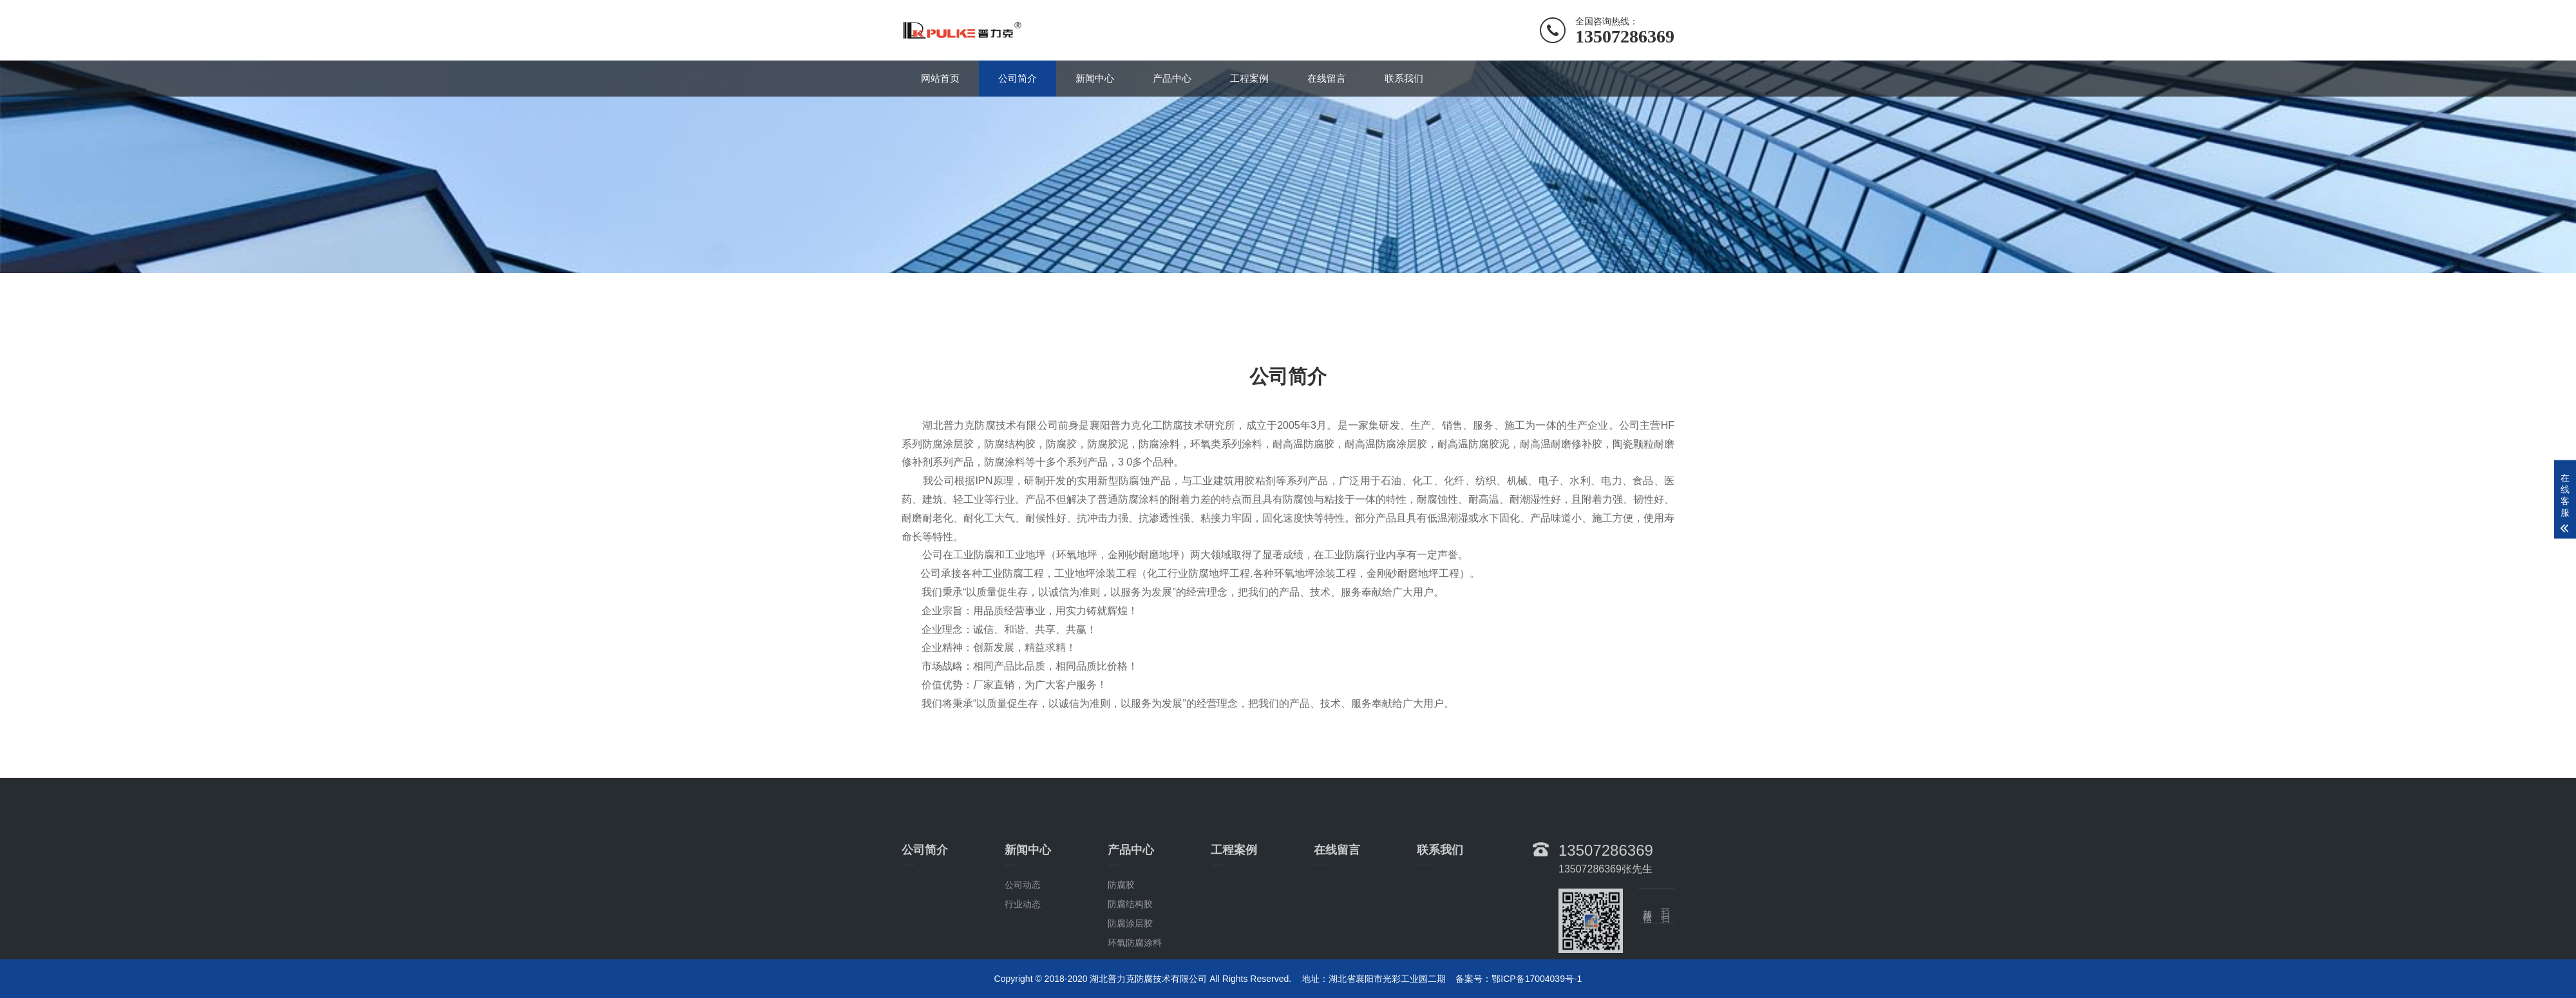 This screenshot has height=998, width=2576. Describe the element at coordinates (1130, 971) in the screenshot. I see `防腐涂层胶` at that location.